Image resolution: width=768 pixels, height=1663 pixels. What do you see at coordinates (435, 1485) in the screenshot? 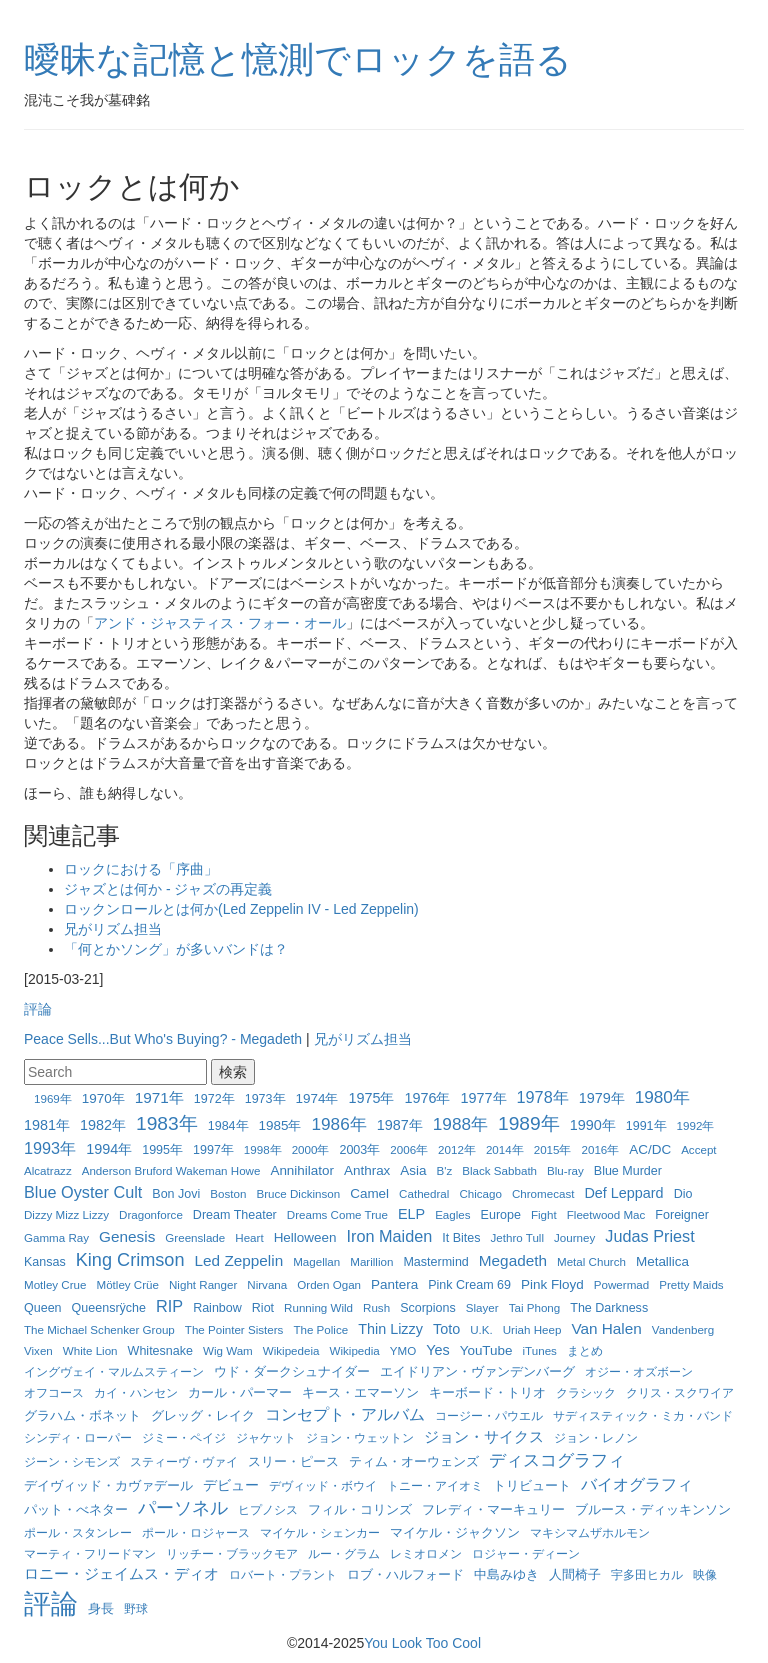
I see `トニー・アイオミ` at bounding box center [435, 1485].